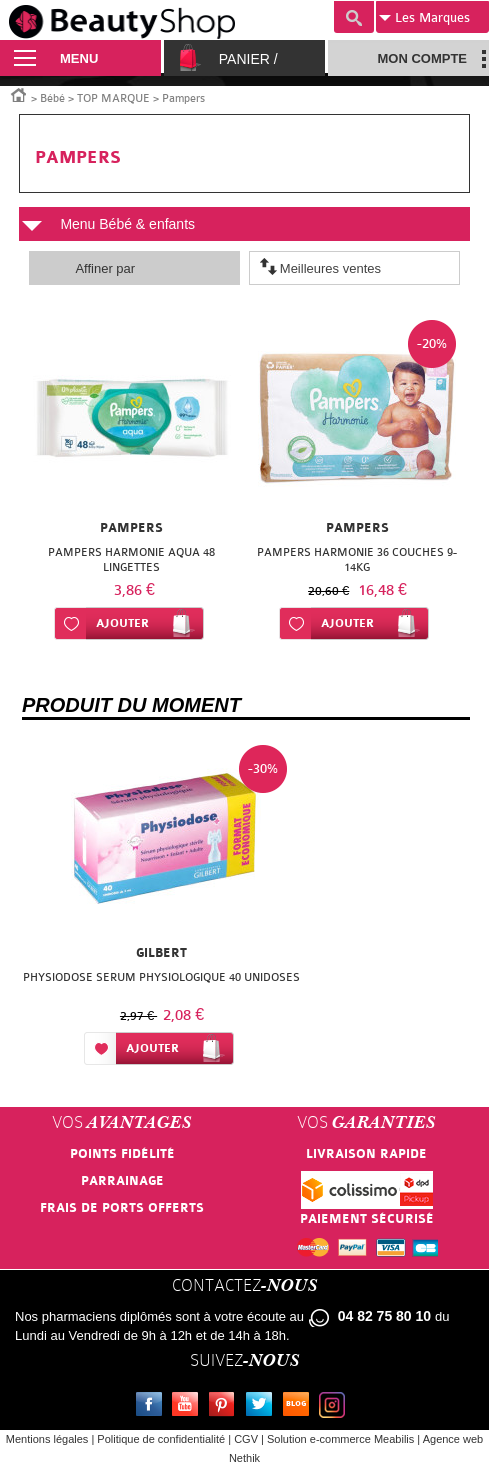  Describe the element at coordinates (153, 1407) in the screenshot. I see `Facebook` at that location.